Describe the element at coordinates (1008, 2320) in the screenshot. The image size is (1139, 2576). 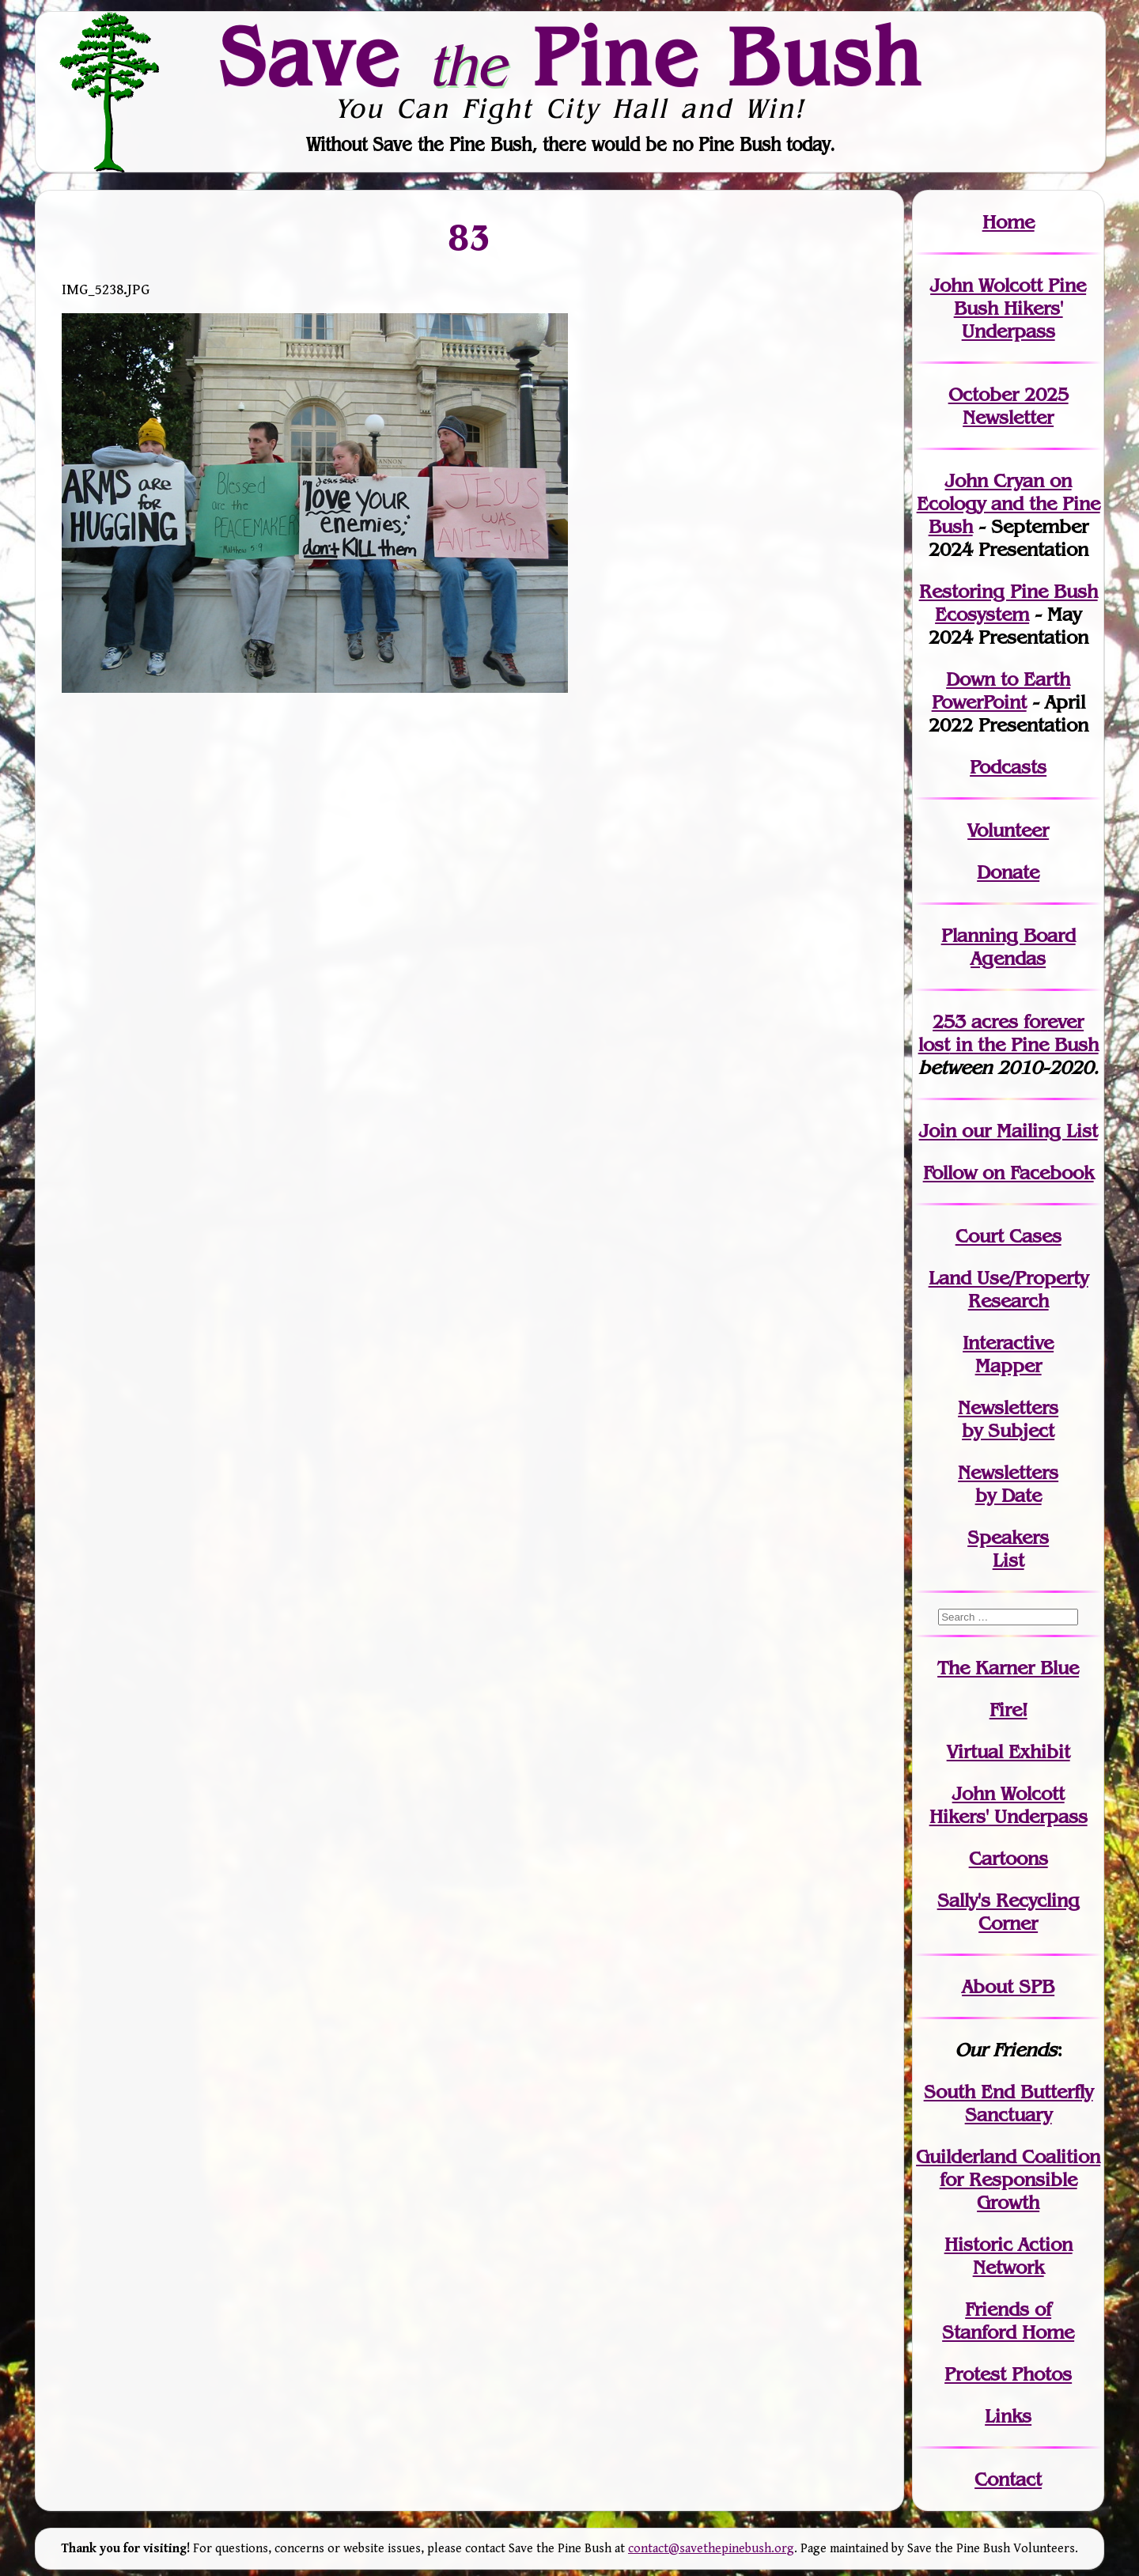
I see `Friends of Stanford Home` at that location.